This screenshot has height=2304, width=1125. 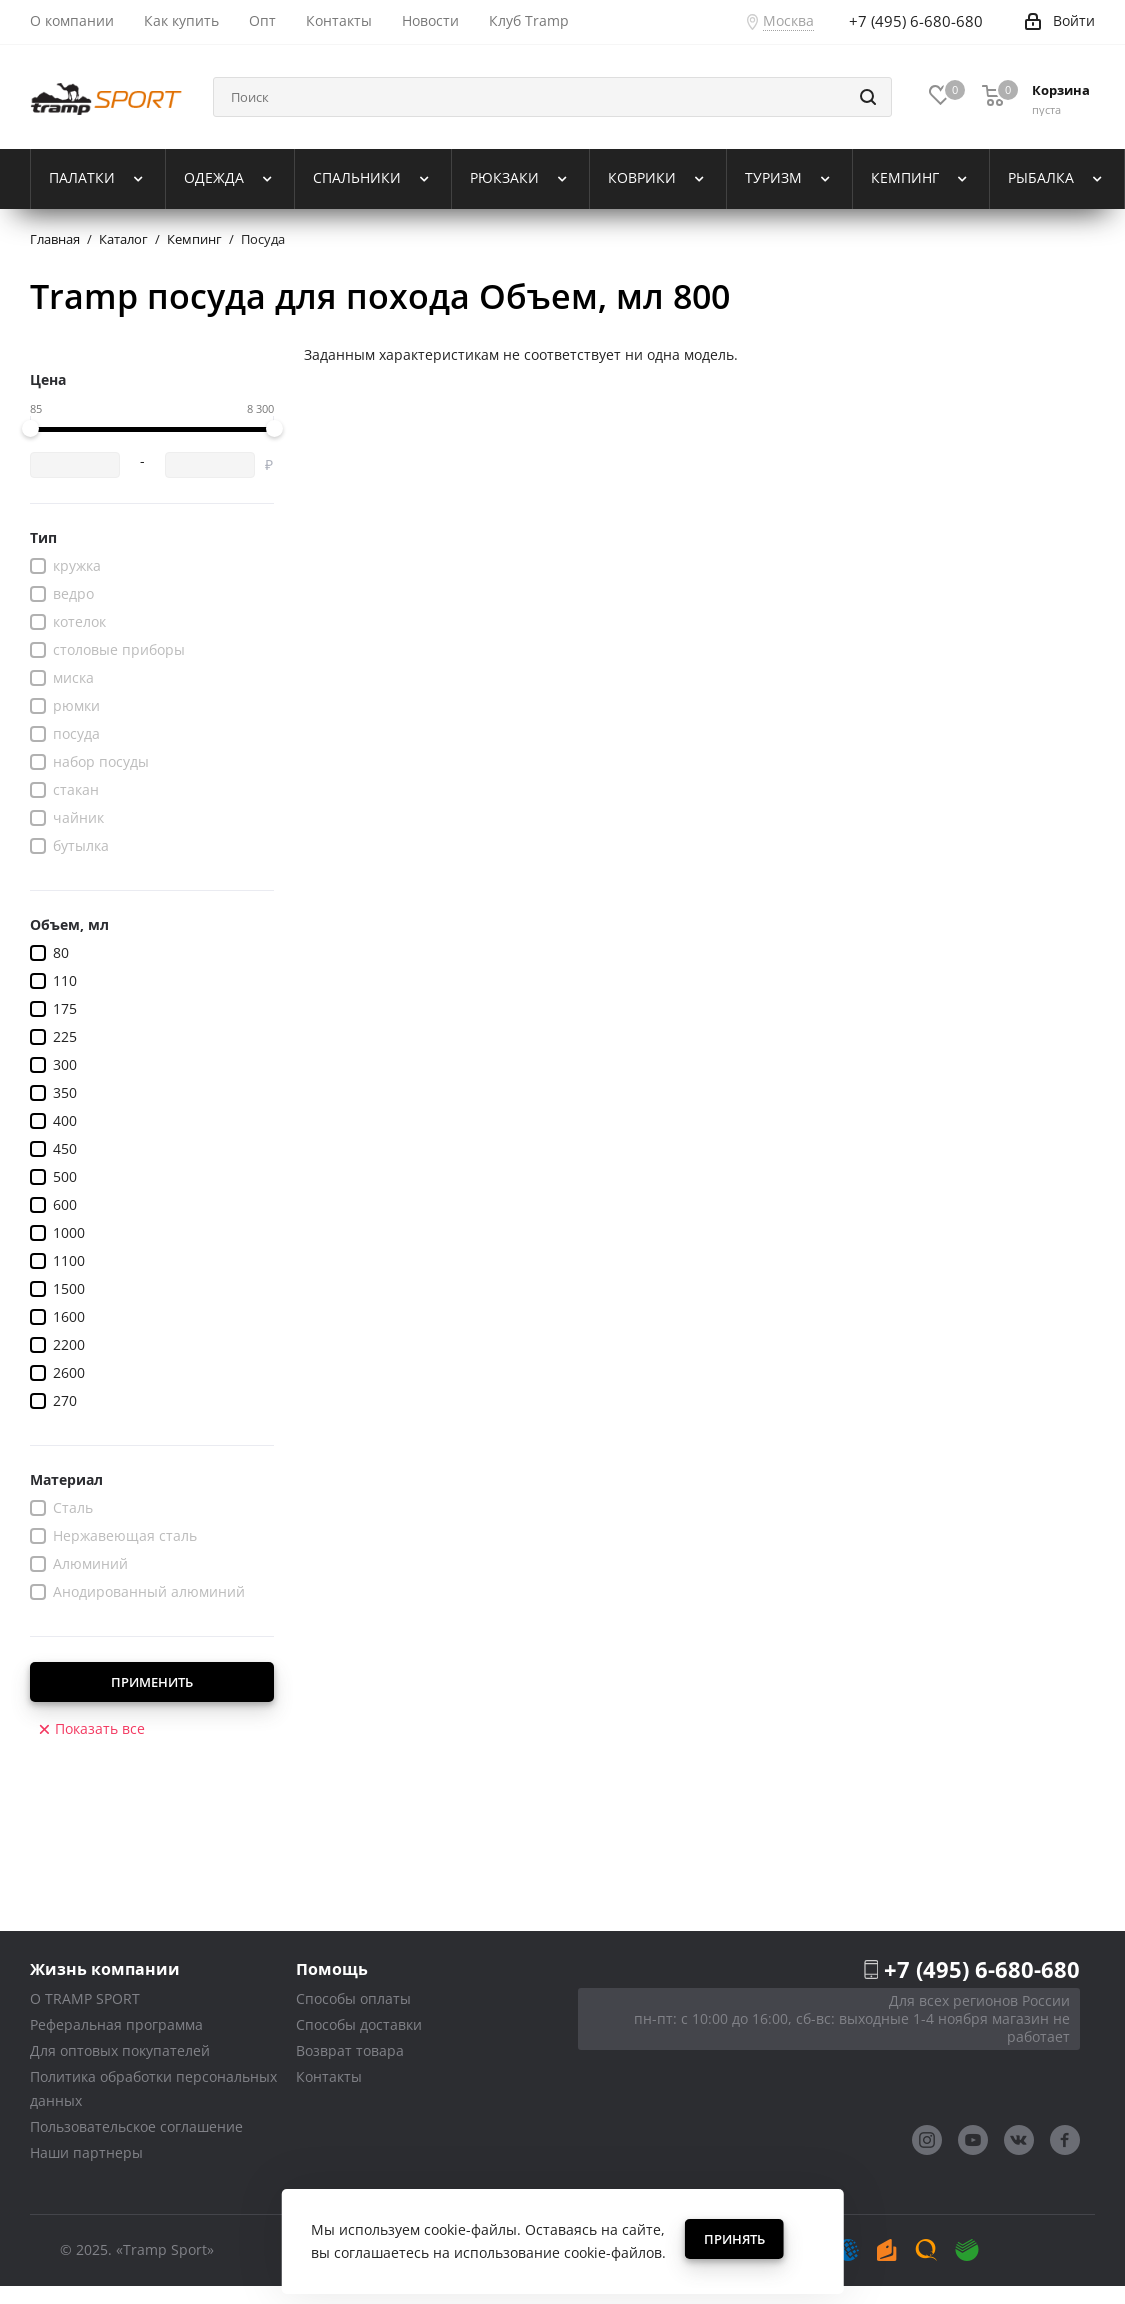 What do you see at coordinates (353, 1998) in the screenshot?
I see `Способы оплаты` at bounding box center [353, 1998].